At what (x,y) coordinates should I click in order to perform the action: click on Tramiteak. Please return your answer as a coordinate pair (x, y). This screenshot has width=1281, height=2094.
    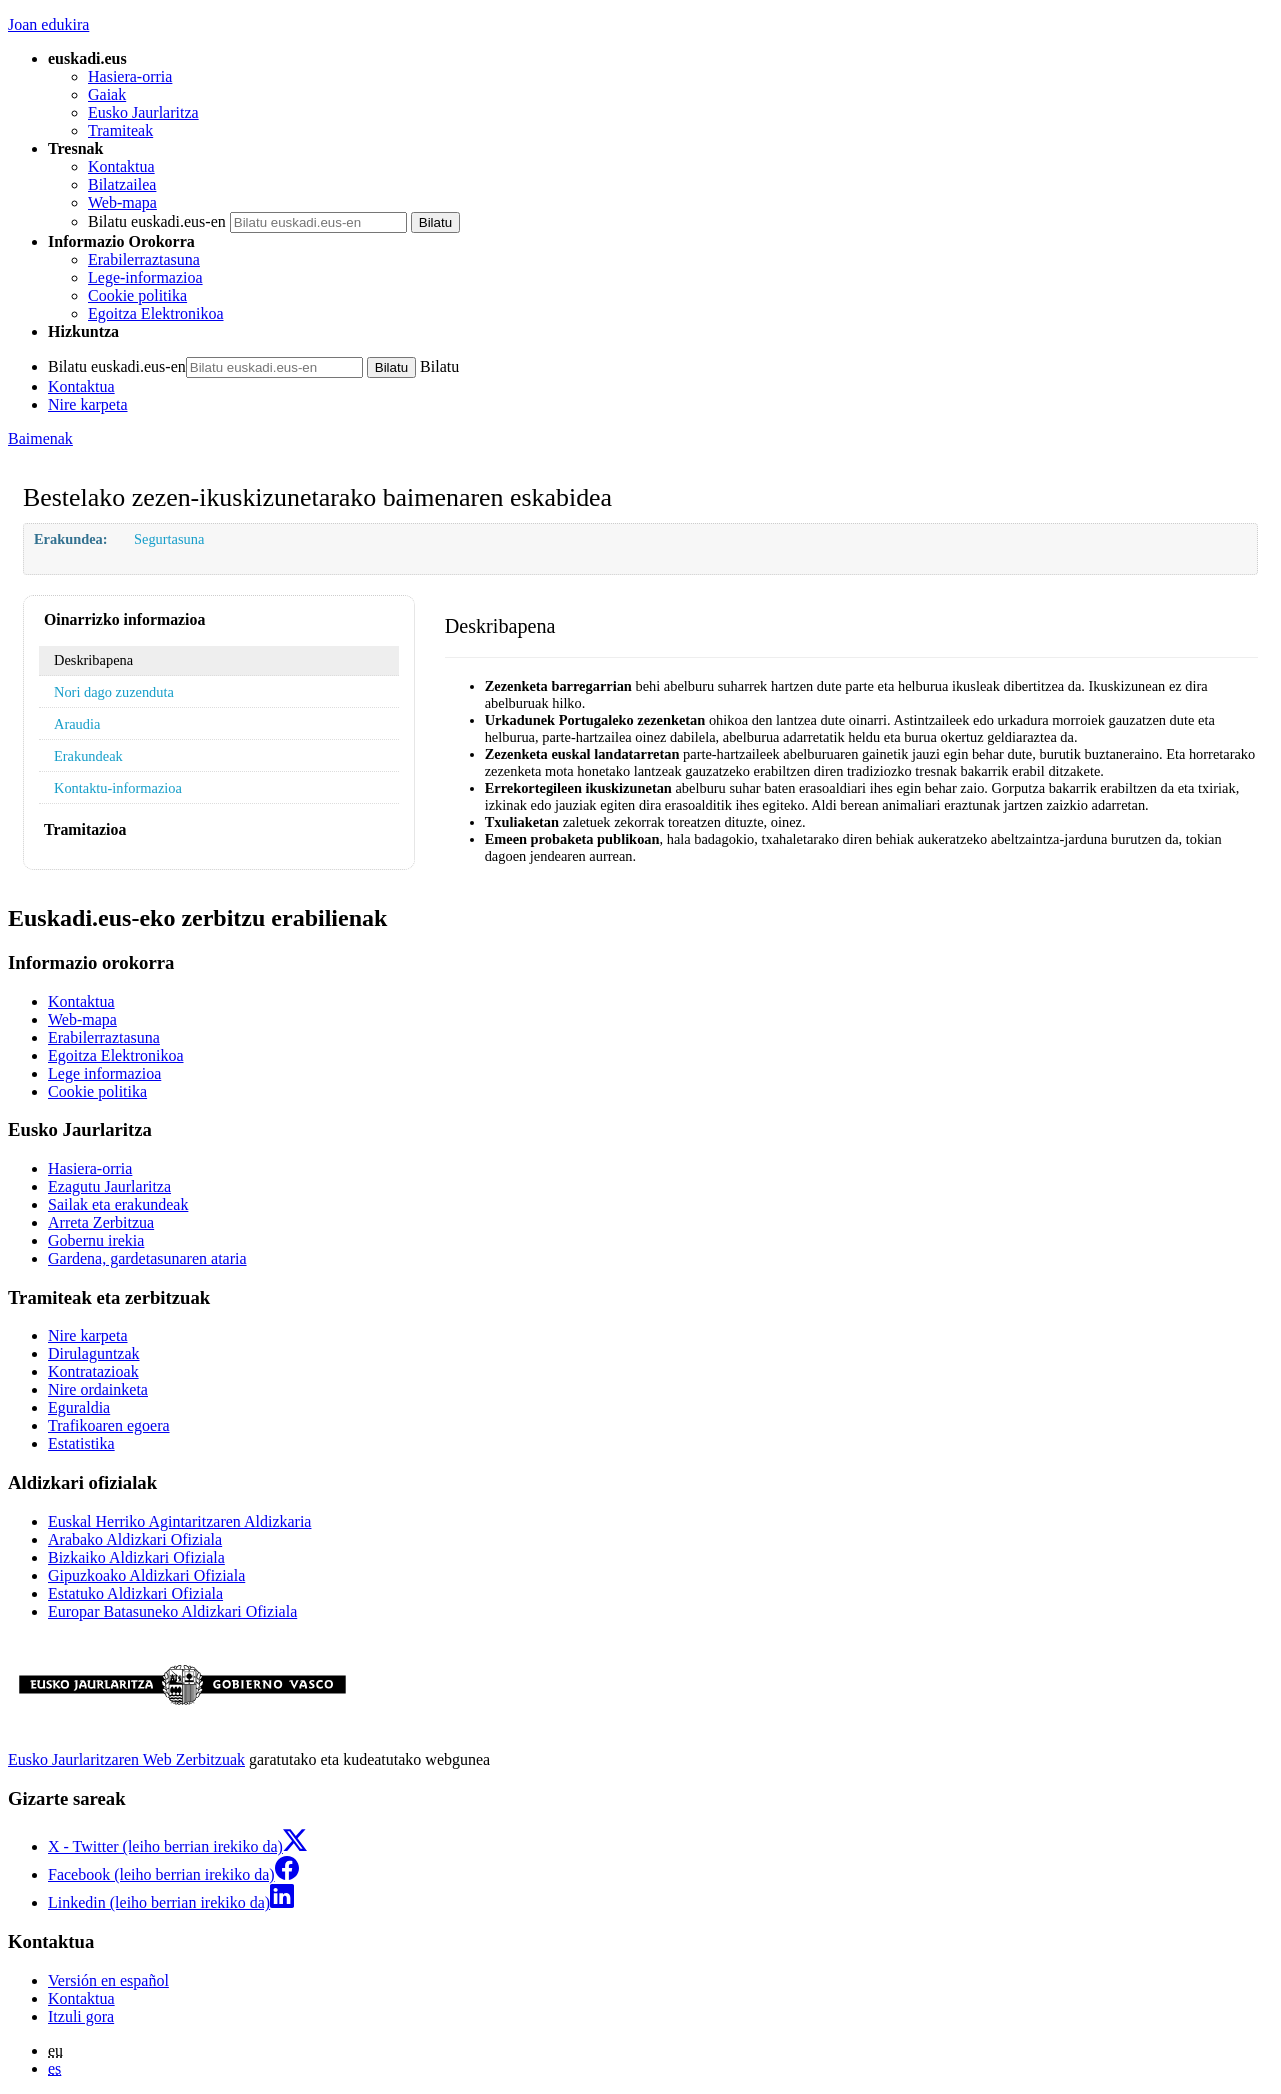
    Looking at the image, I should click on (120, 130).